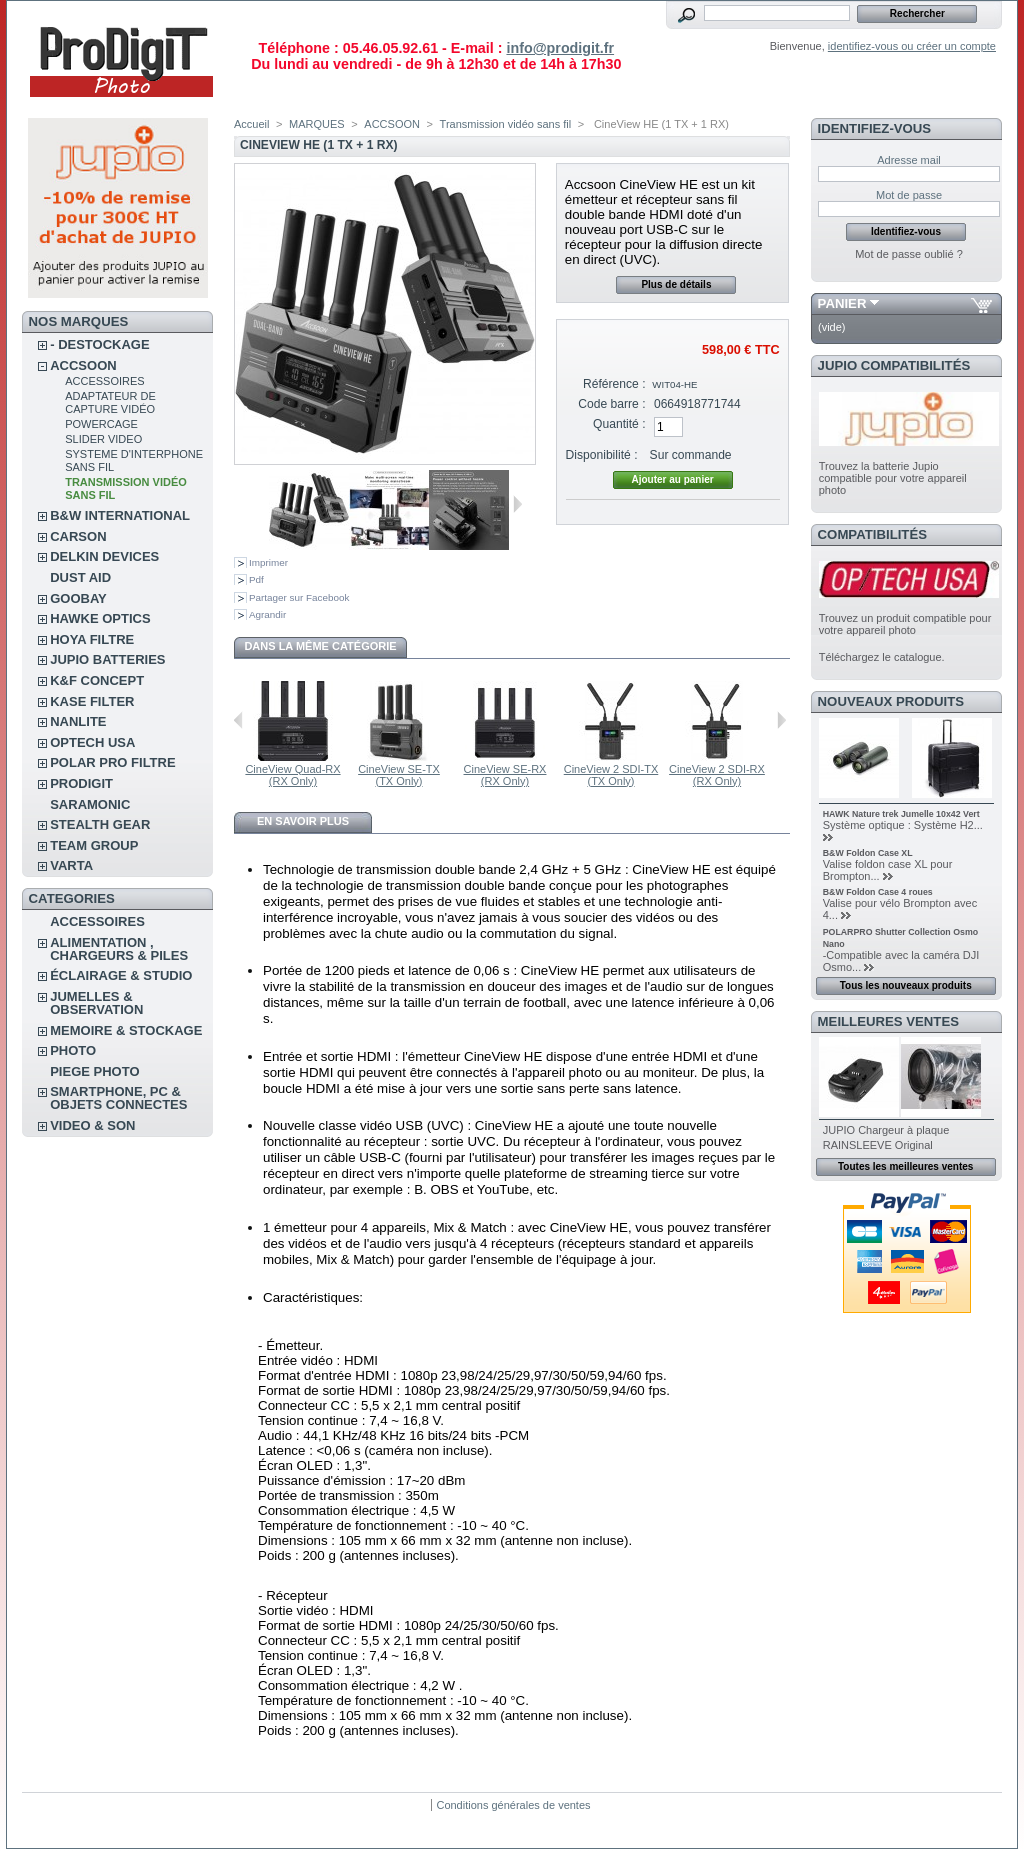  Describe the element at coordinates (78, 536) in the screenshot. I see `CARSON` at that location.